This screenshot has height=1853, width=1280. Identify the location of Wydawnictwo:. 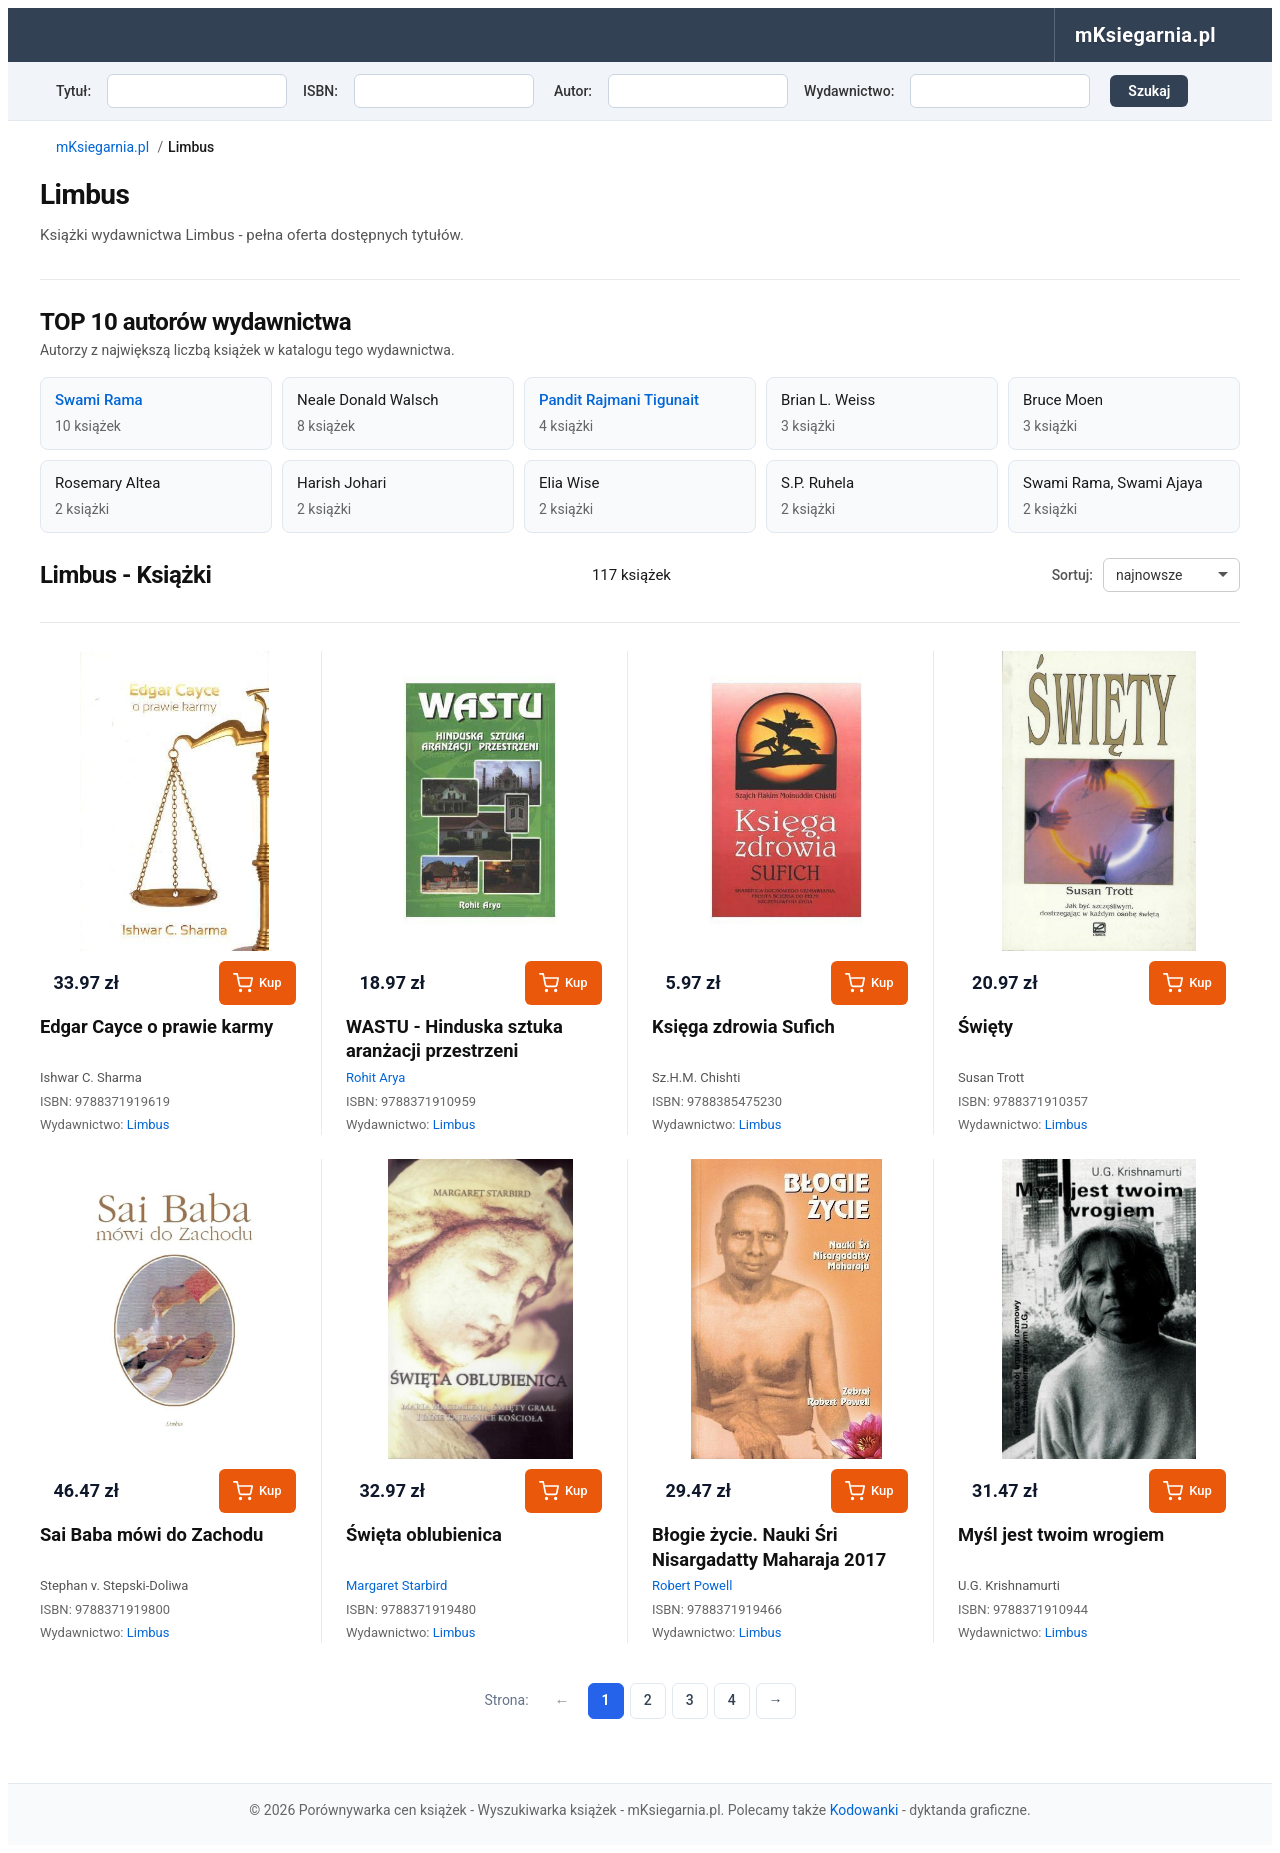
(849, 91).